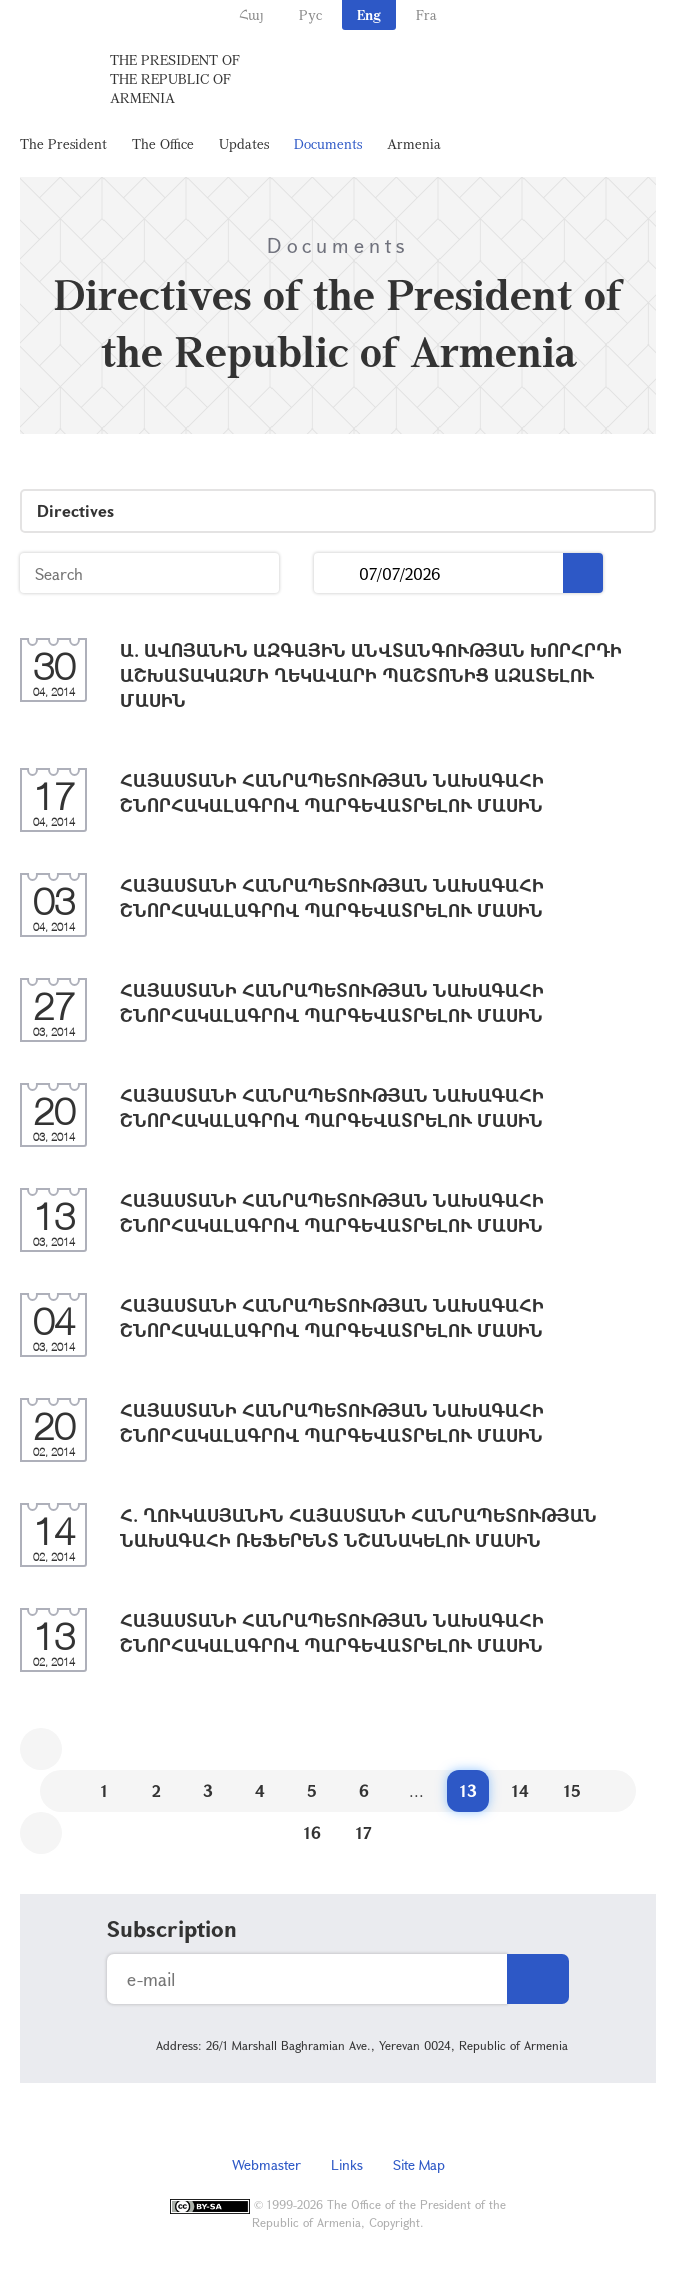  What do you see at coordinates (266, 2164) in the screenshot?
I see `Webmaster` at bounding box center [266, 2164].